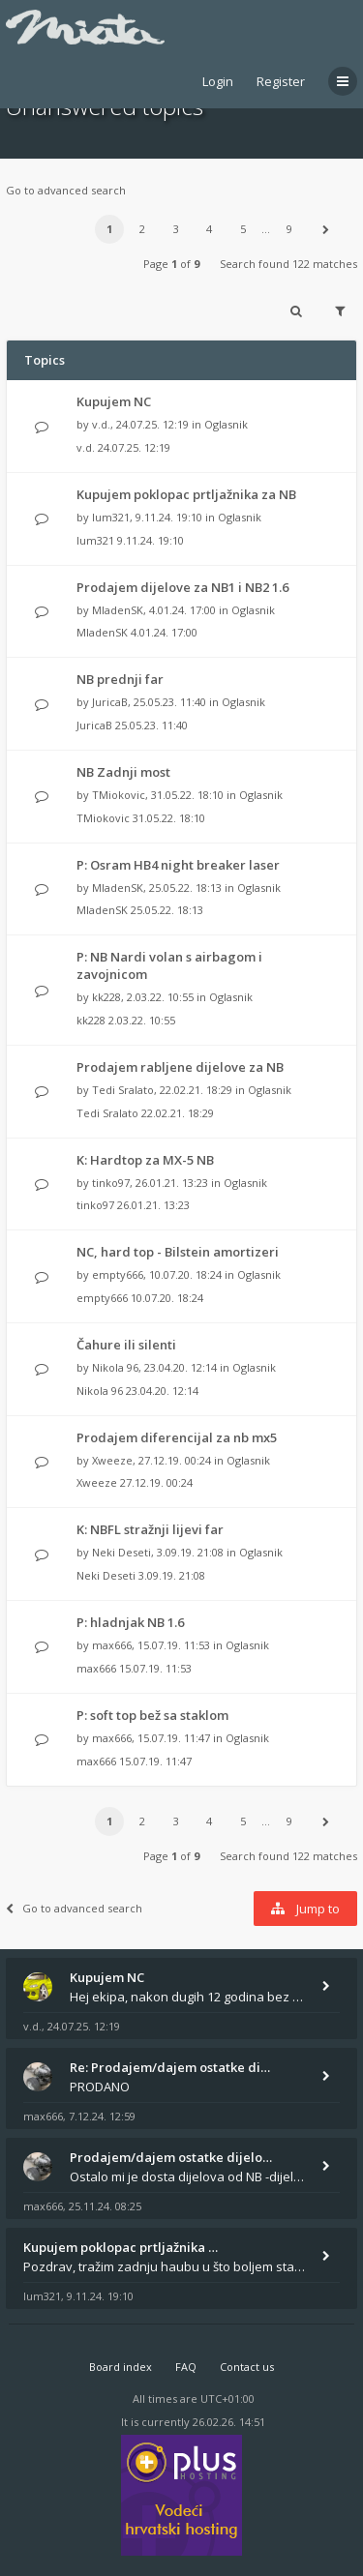 The width and height of the screenshot is (363, 2576). What do you see at coordinates (171, 263) in the screenshot?
I see `Page of` at bounding box center [171, 263].